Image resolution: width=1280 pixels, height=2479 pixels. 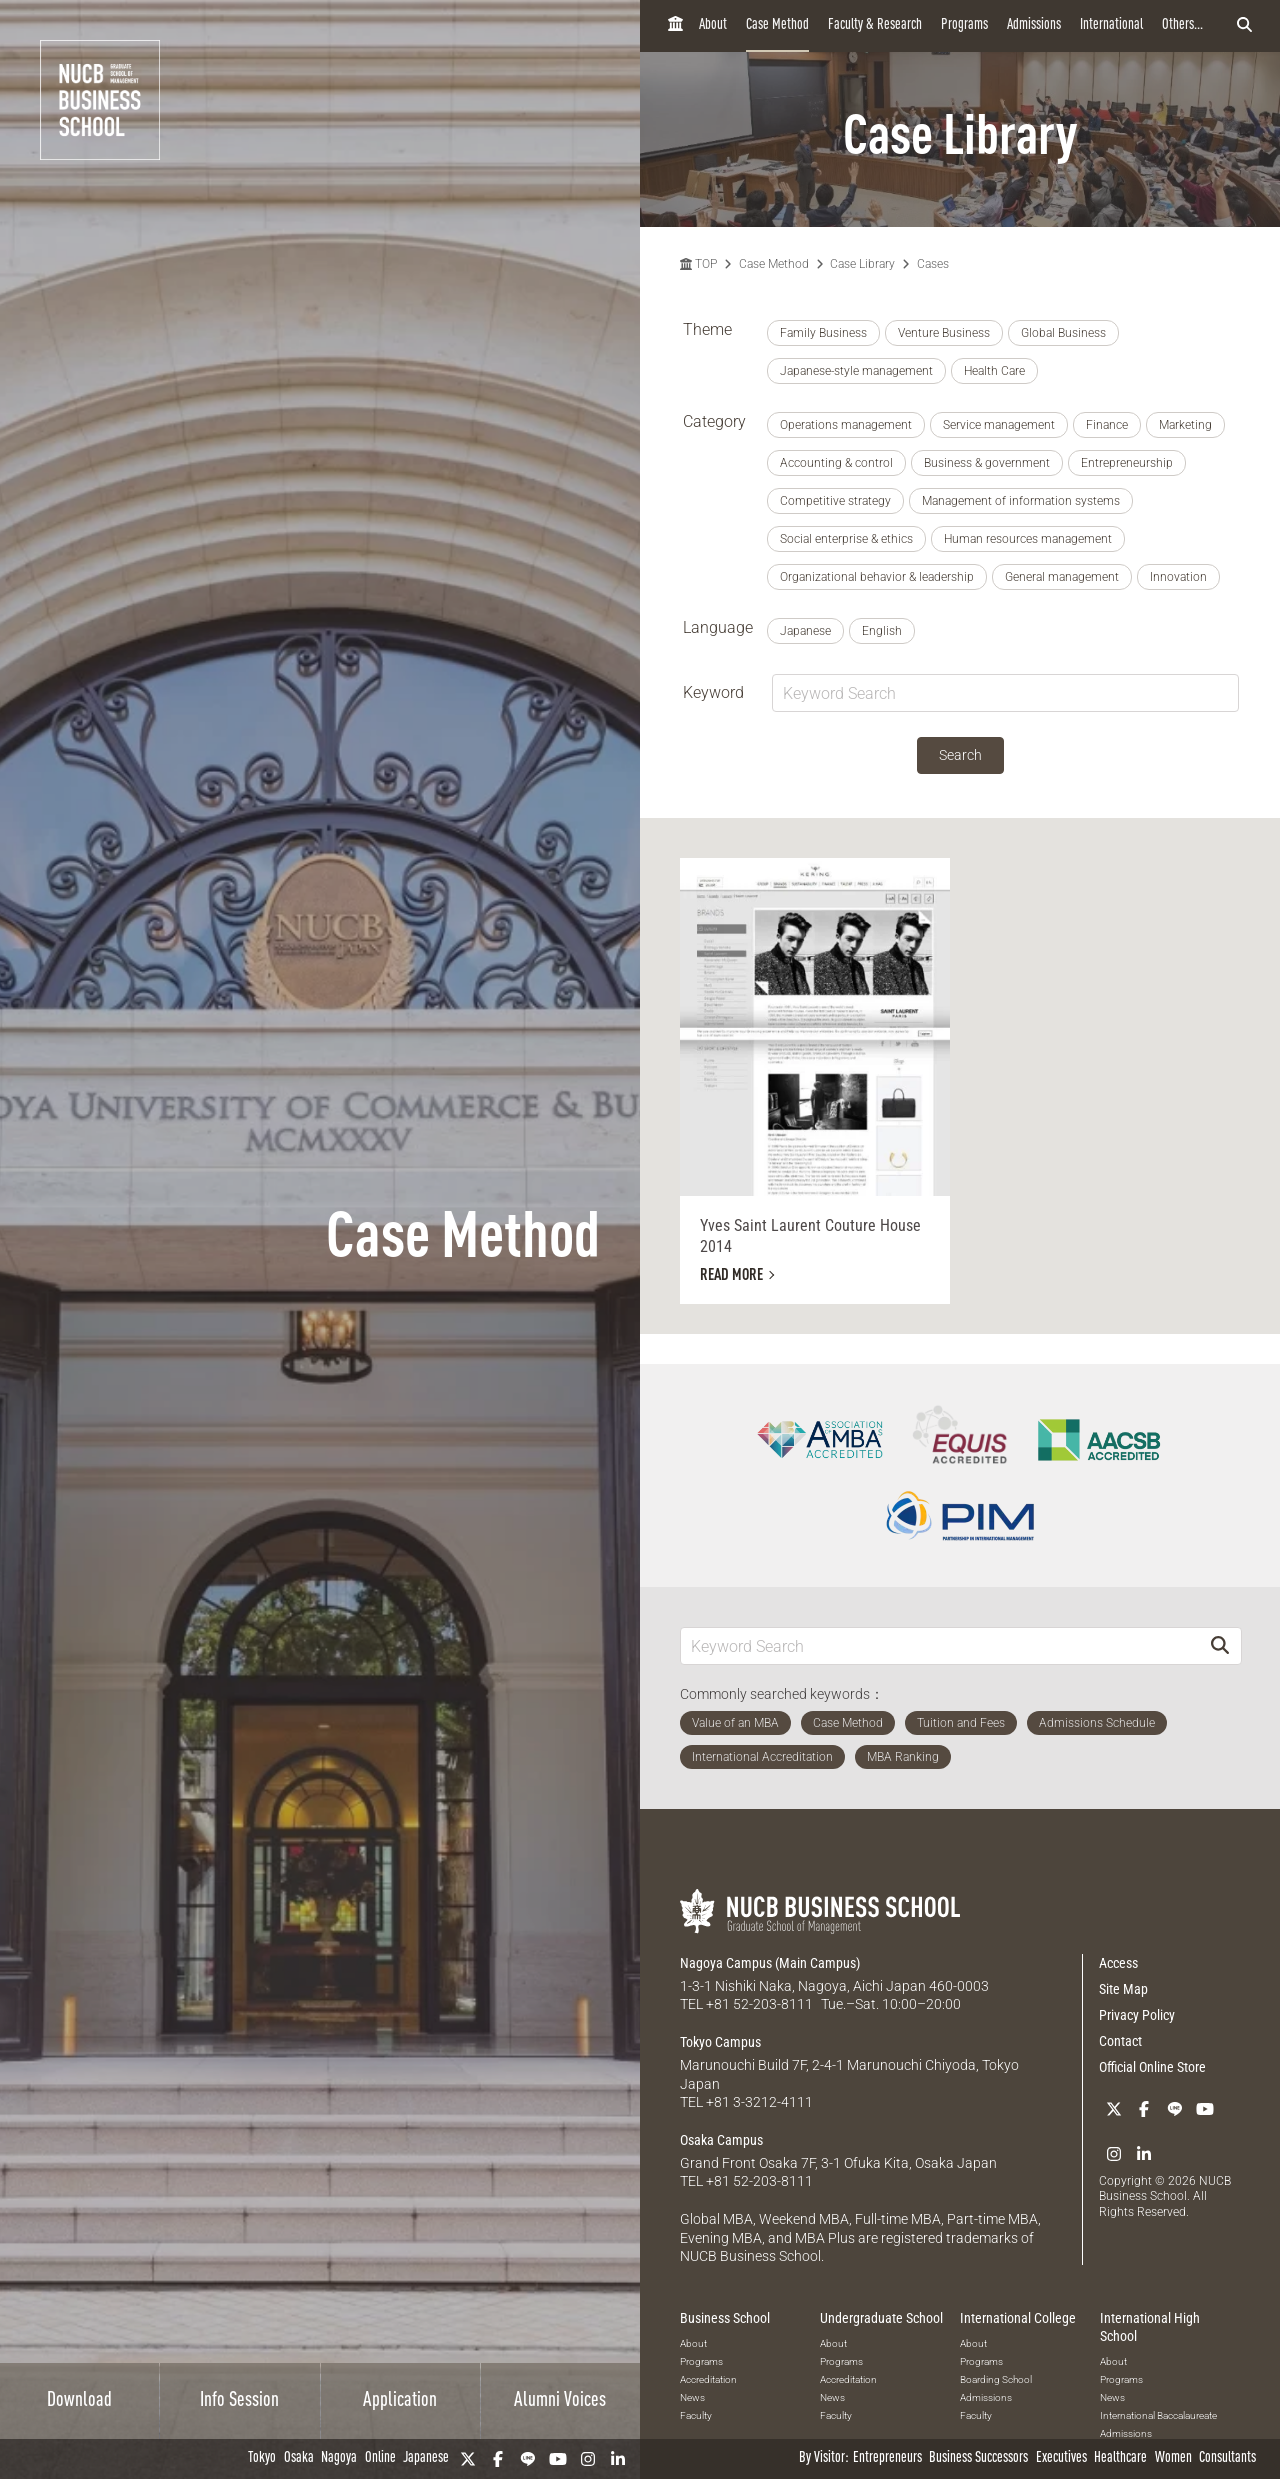 What do you see at coordinates (558, 2459) in the screenshot?
I see `[YouTube]` at bounding box center [558, 2459].